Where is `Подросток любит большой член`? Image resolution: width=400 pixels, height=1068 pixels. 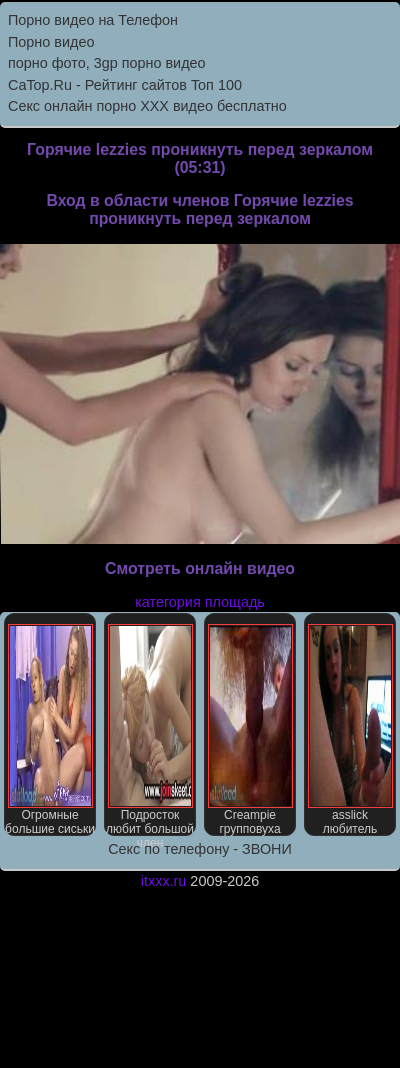
Подросток любит большой член is located at coordinates (150, 730).